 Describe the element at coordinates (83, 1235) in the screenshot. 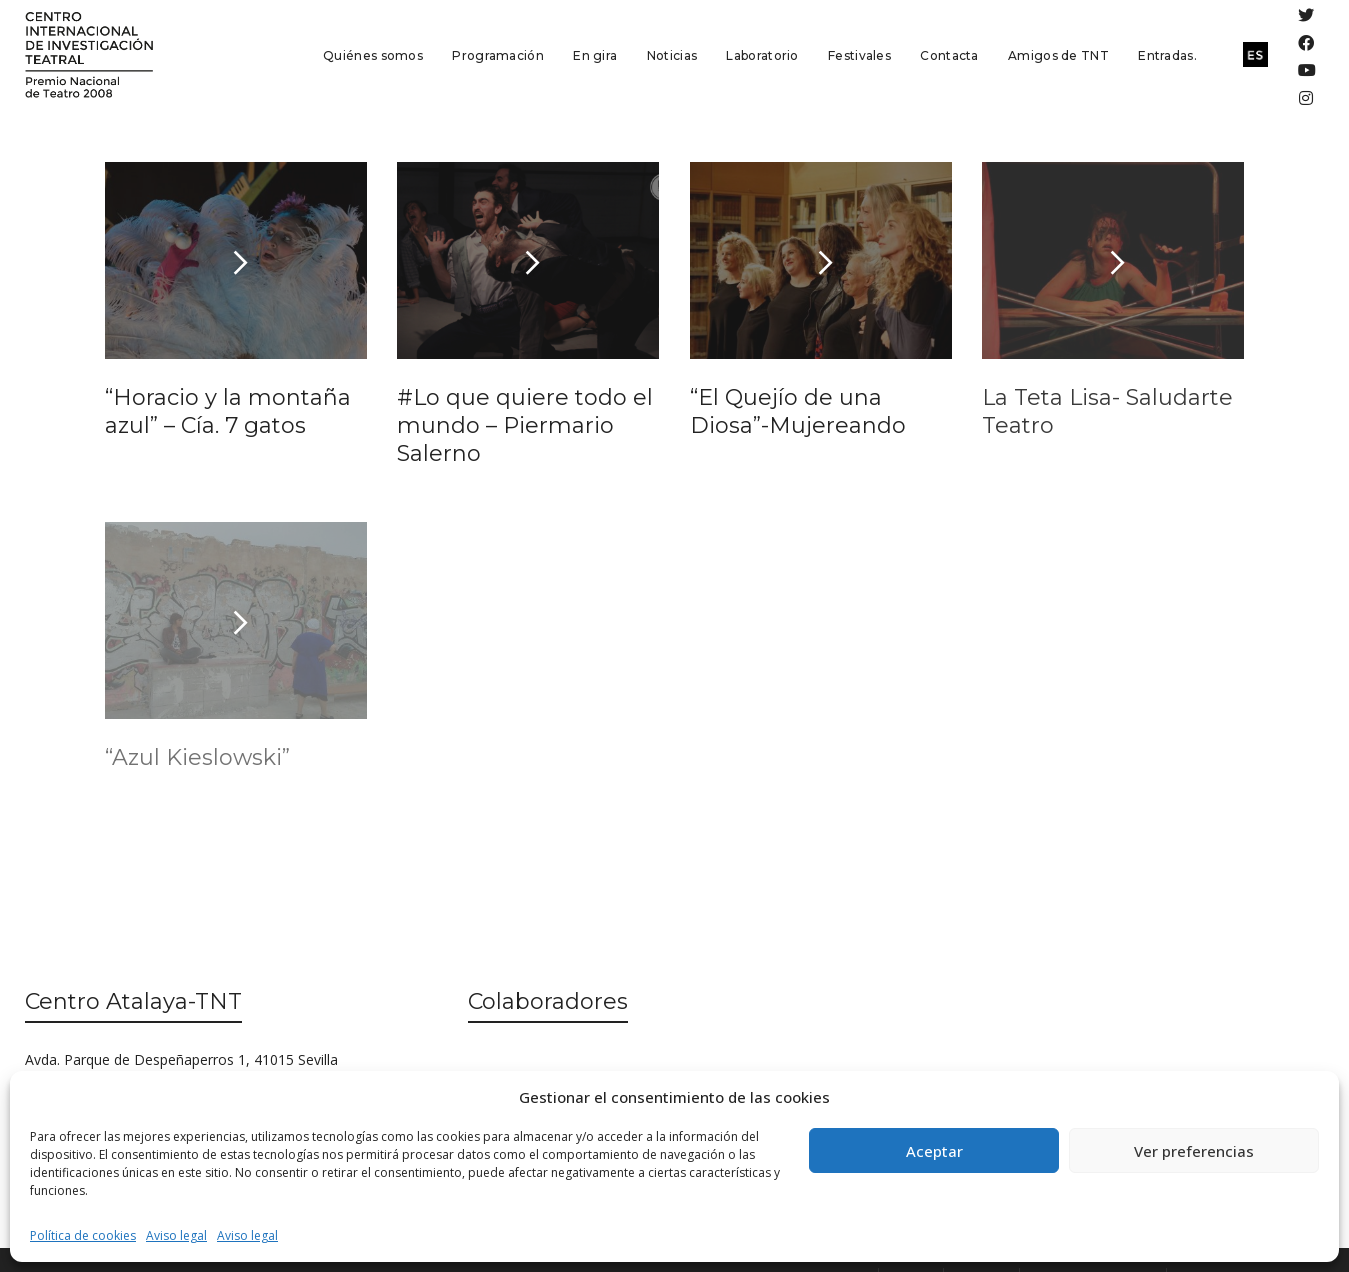

I see `Política de cookies` at that location.